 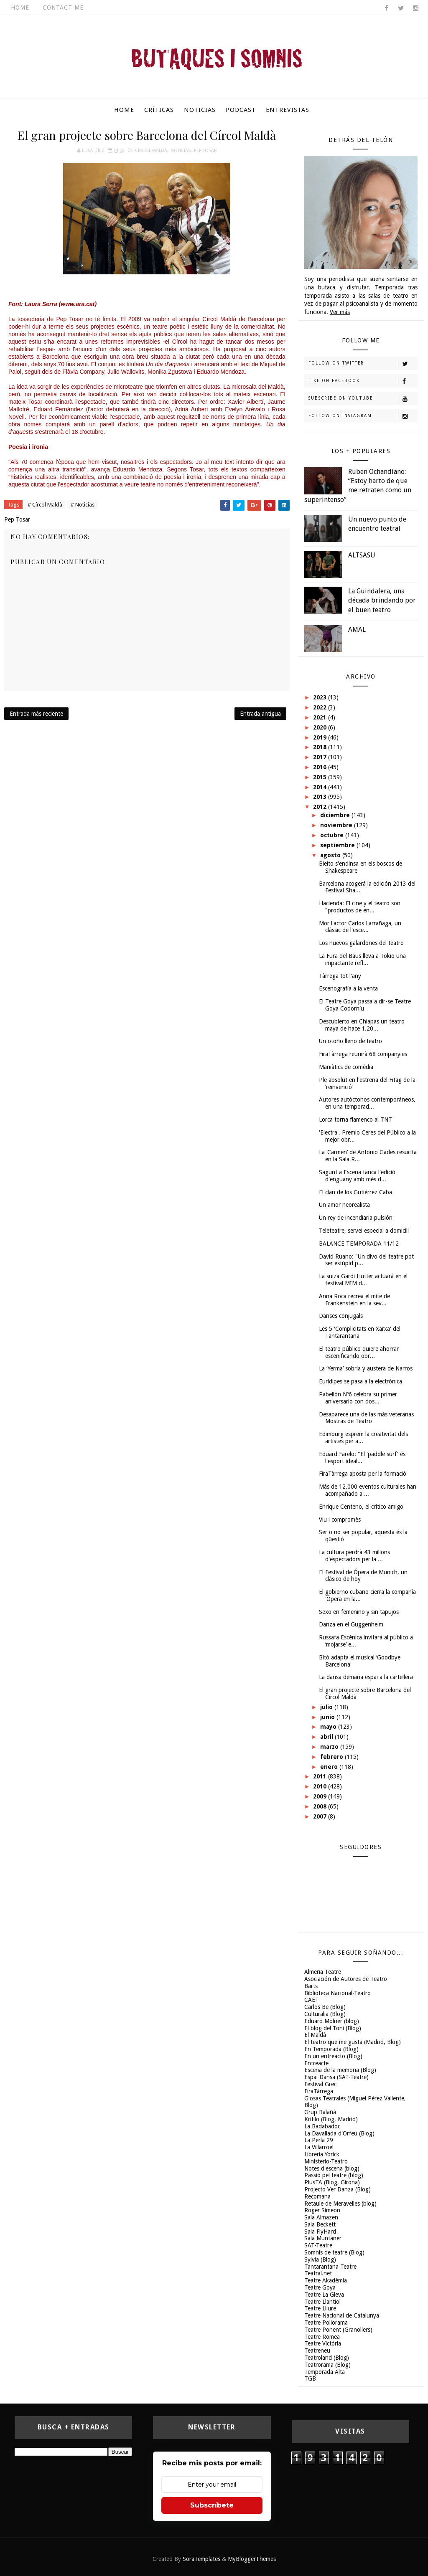 What do you see at coordinates (336, 2077) in the screenshot?
I see `Espai Dansa (SAT-Teatre)` at bounding box center [336, 2077].